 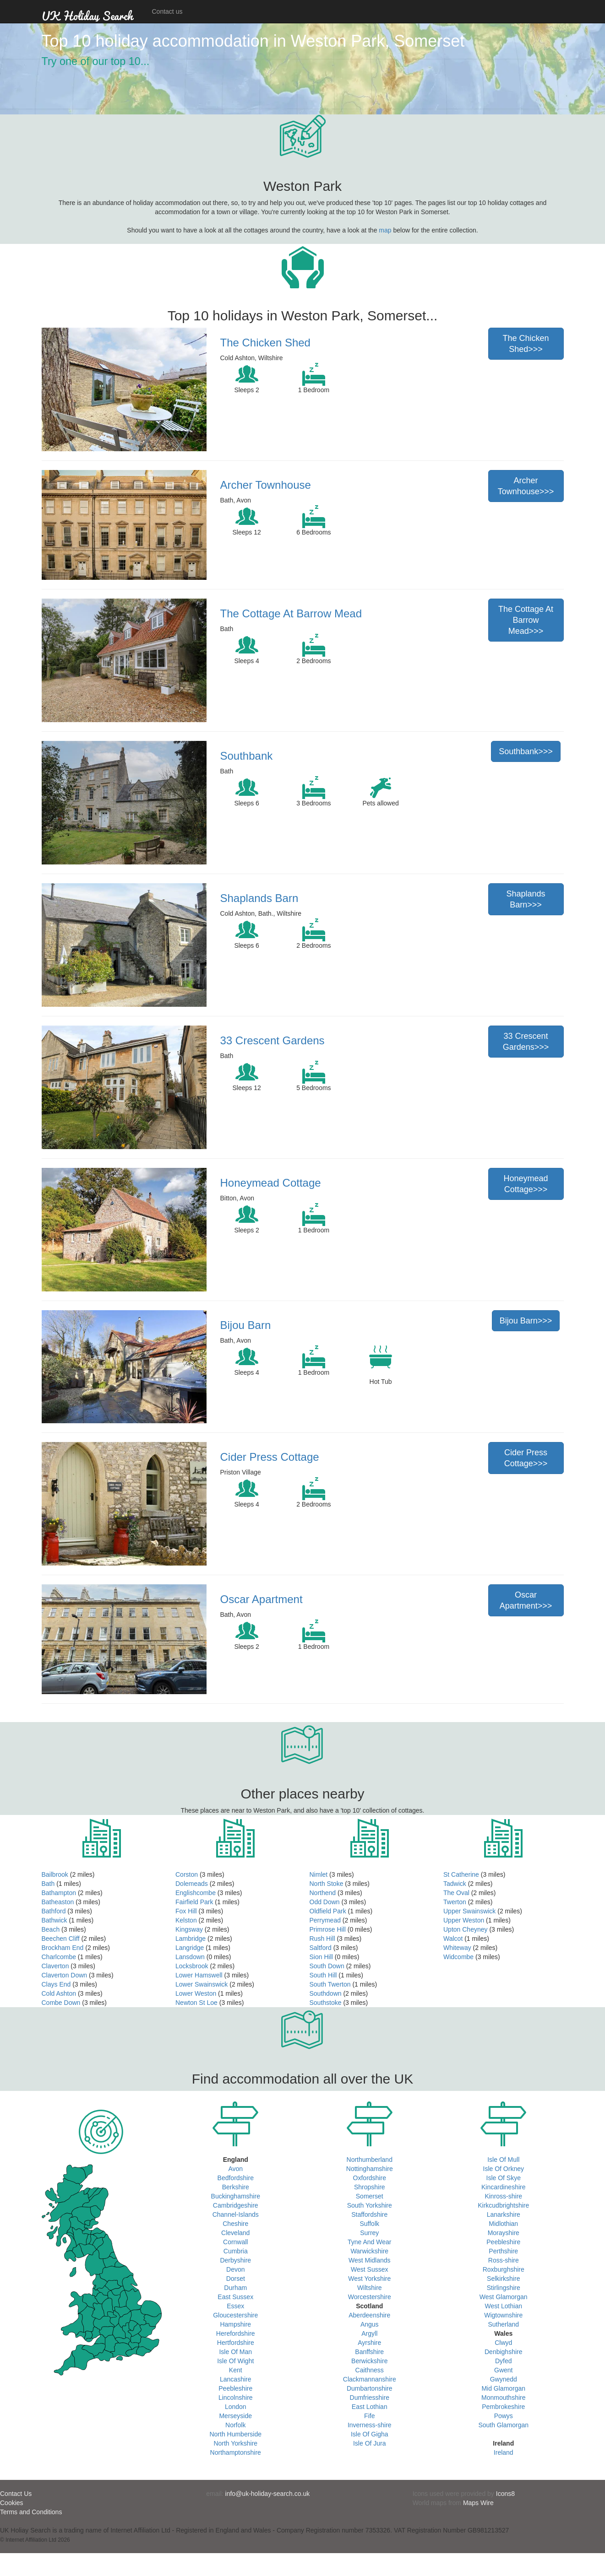 What do you see at coordinates (31, 2512) in the screenshot?
I see `Terms and Conditions` at bounding box center [31, 2512].